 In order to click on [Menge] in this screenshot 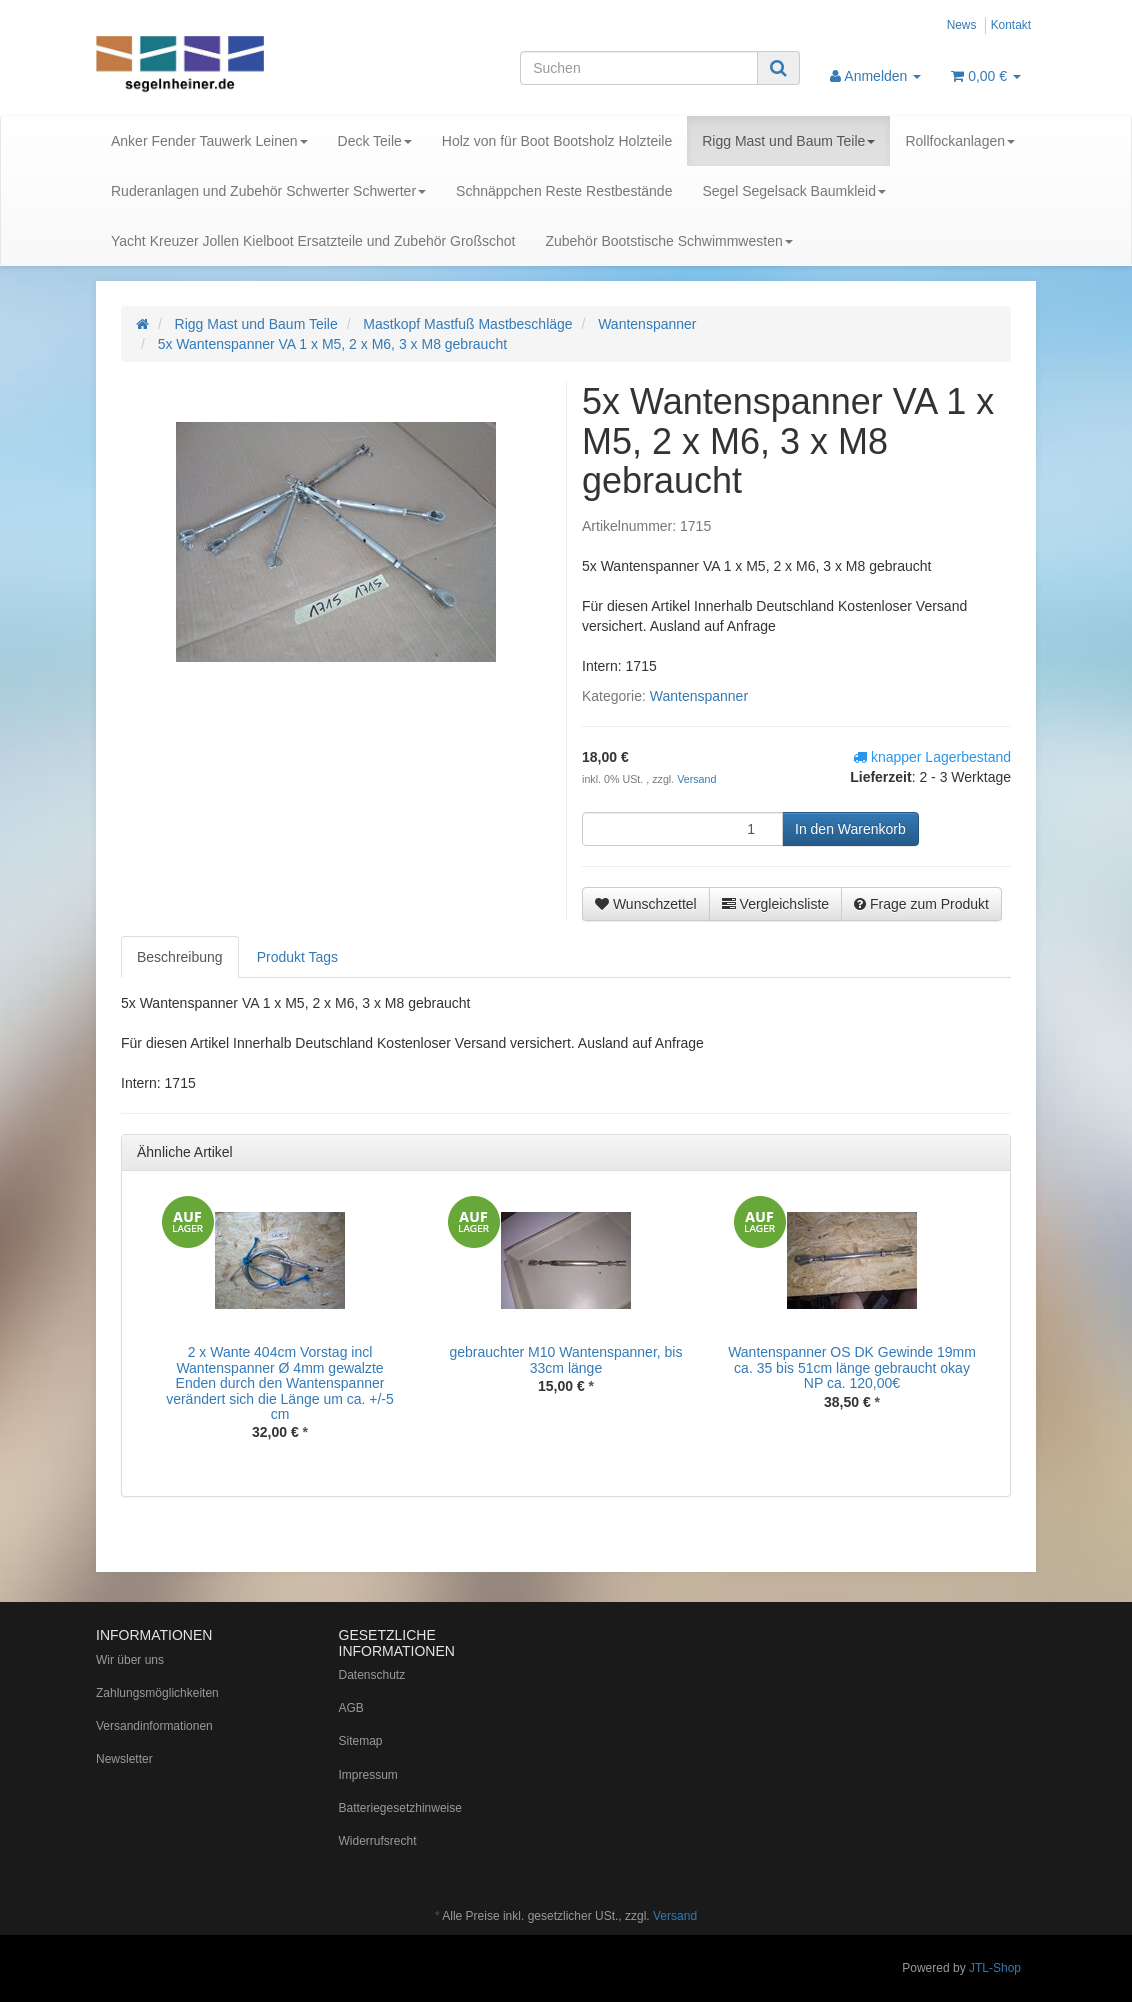, I will do `click(682, 829)`.